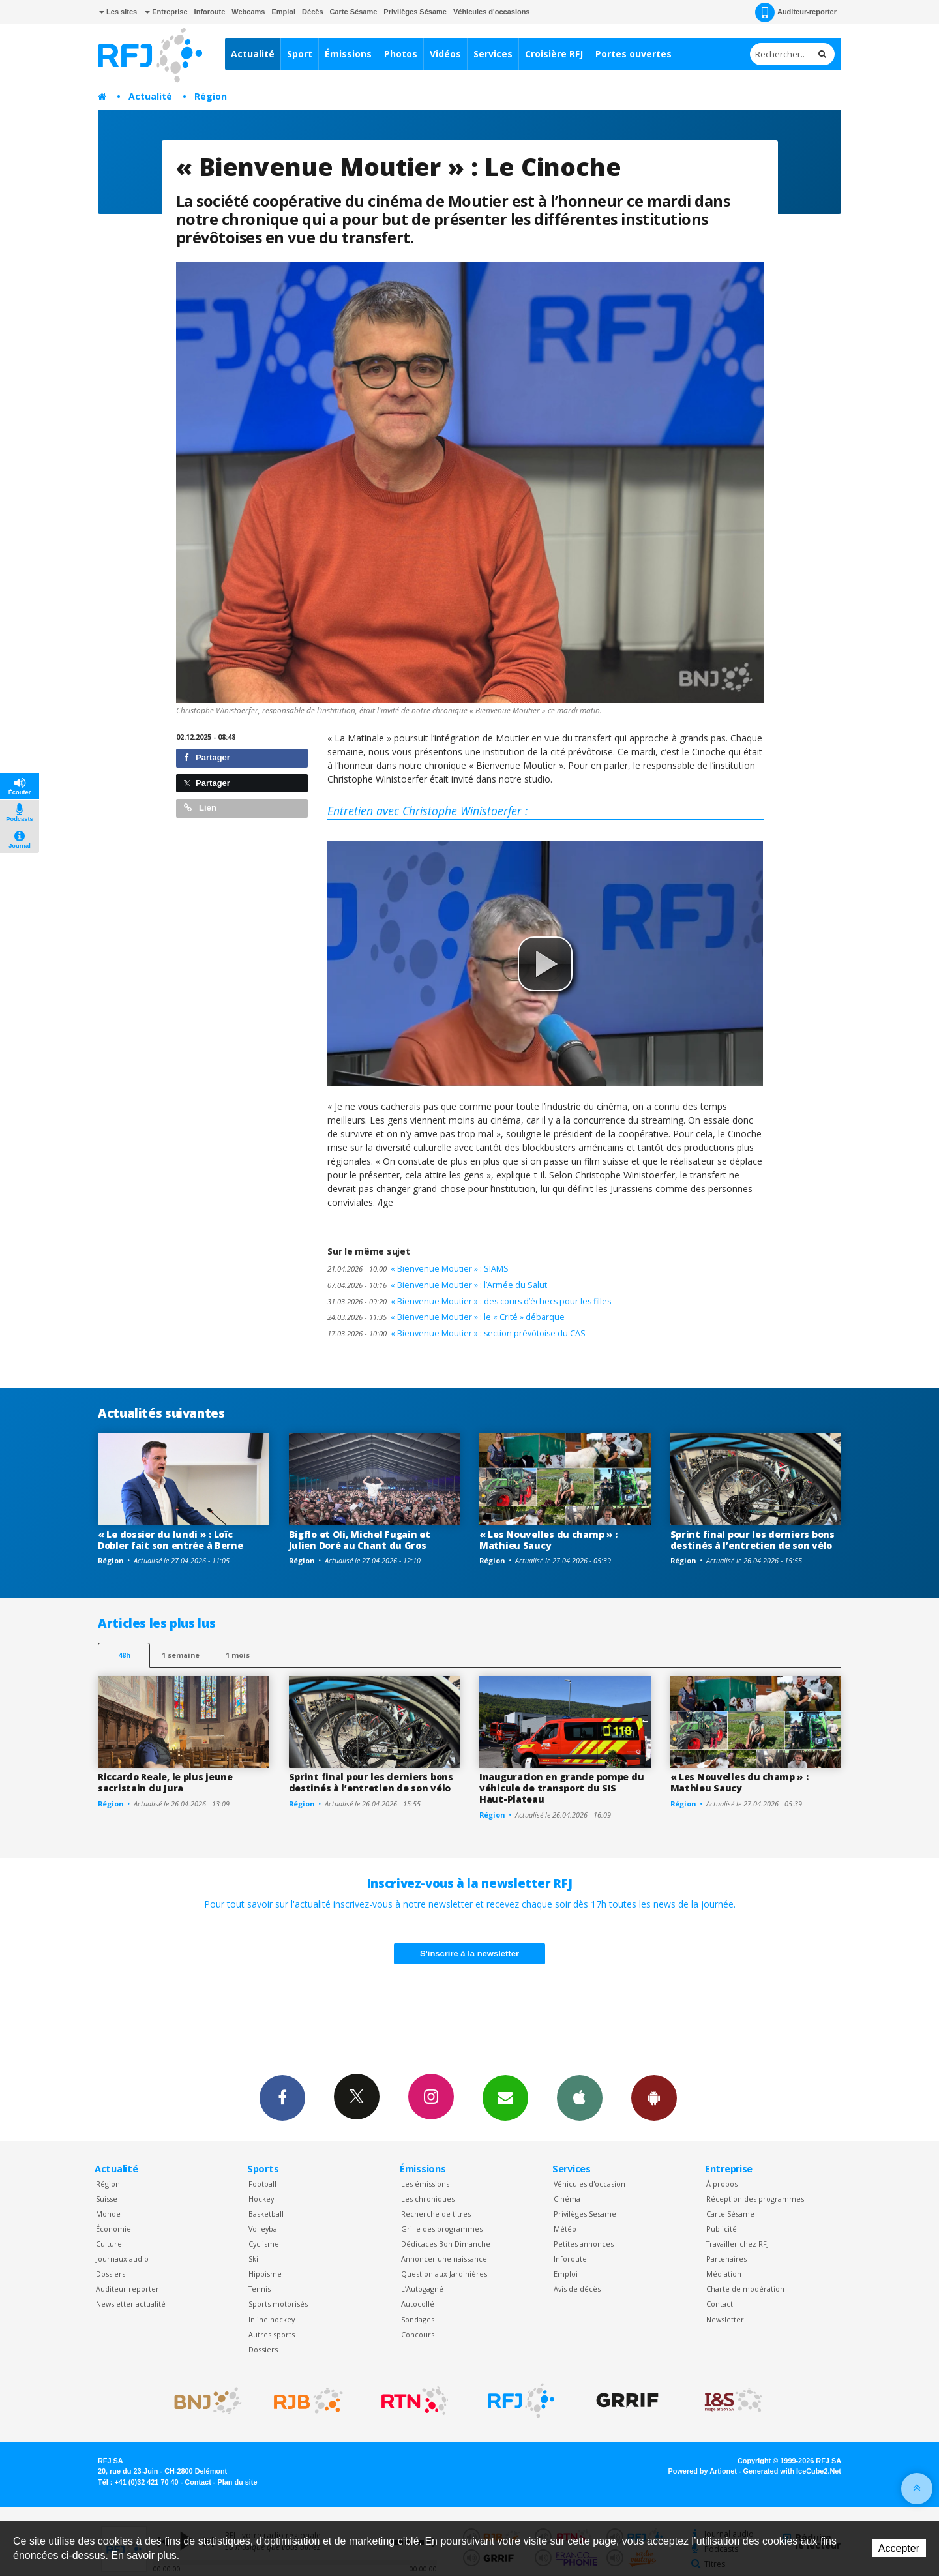 The image size is (939, 2576). I want to click on À propos, so click(722, 2183).